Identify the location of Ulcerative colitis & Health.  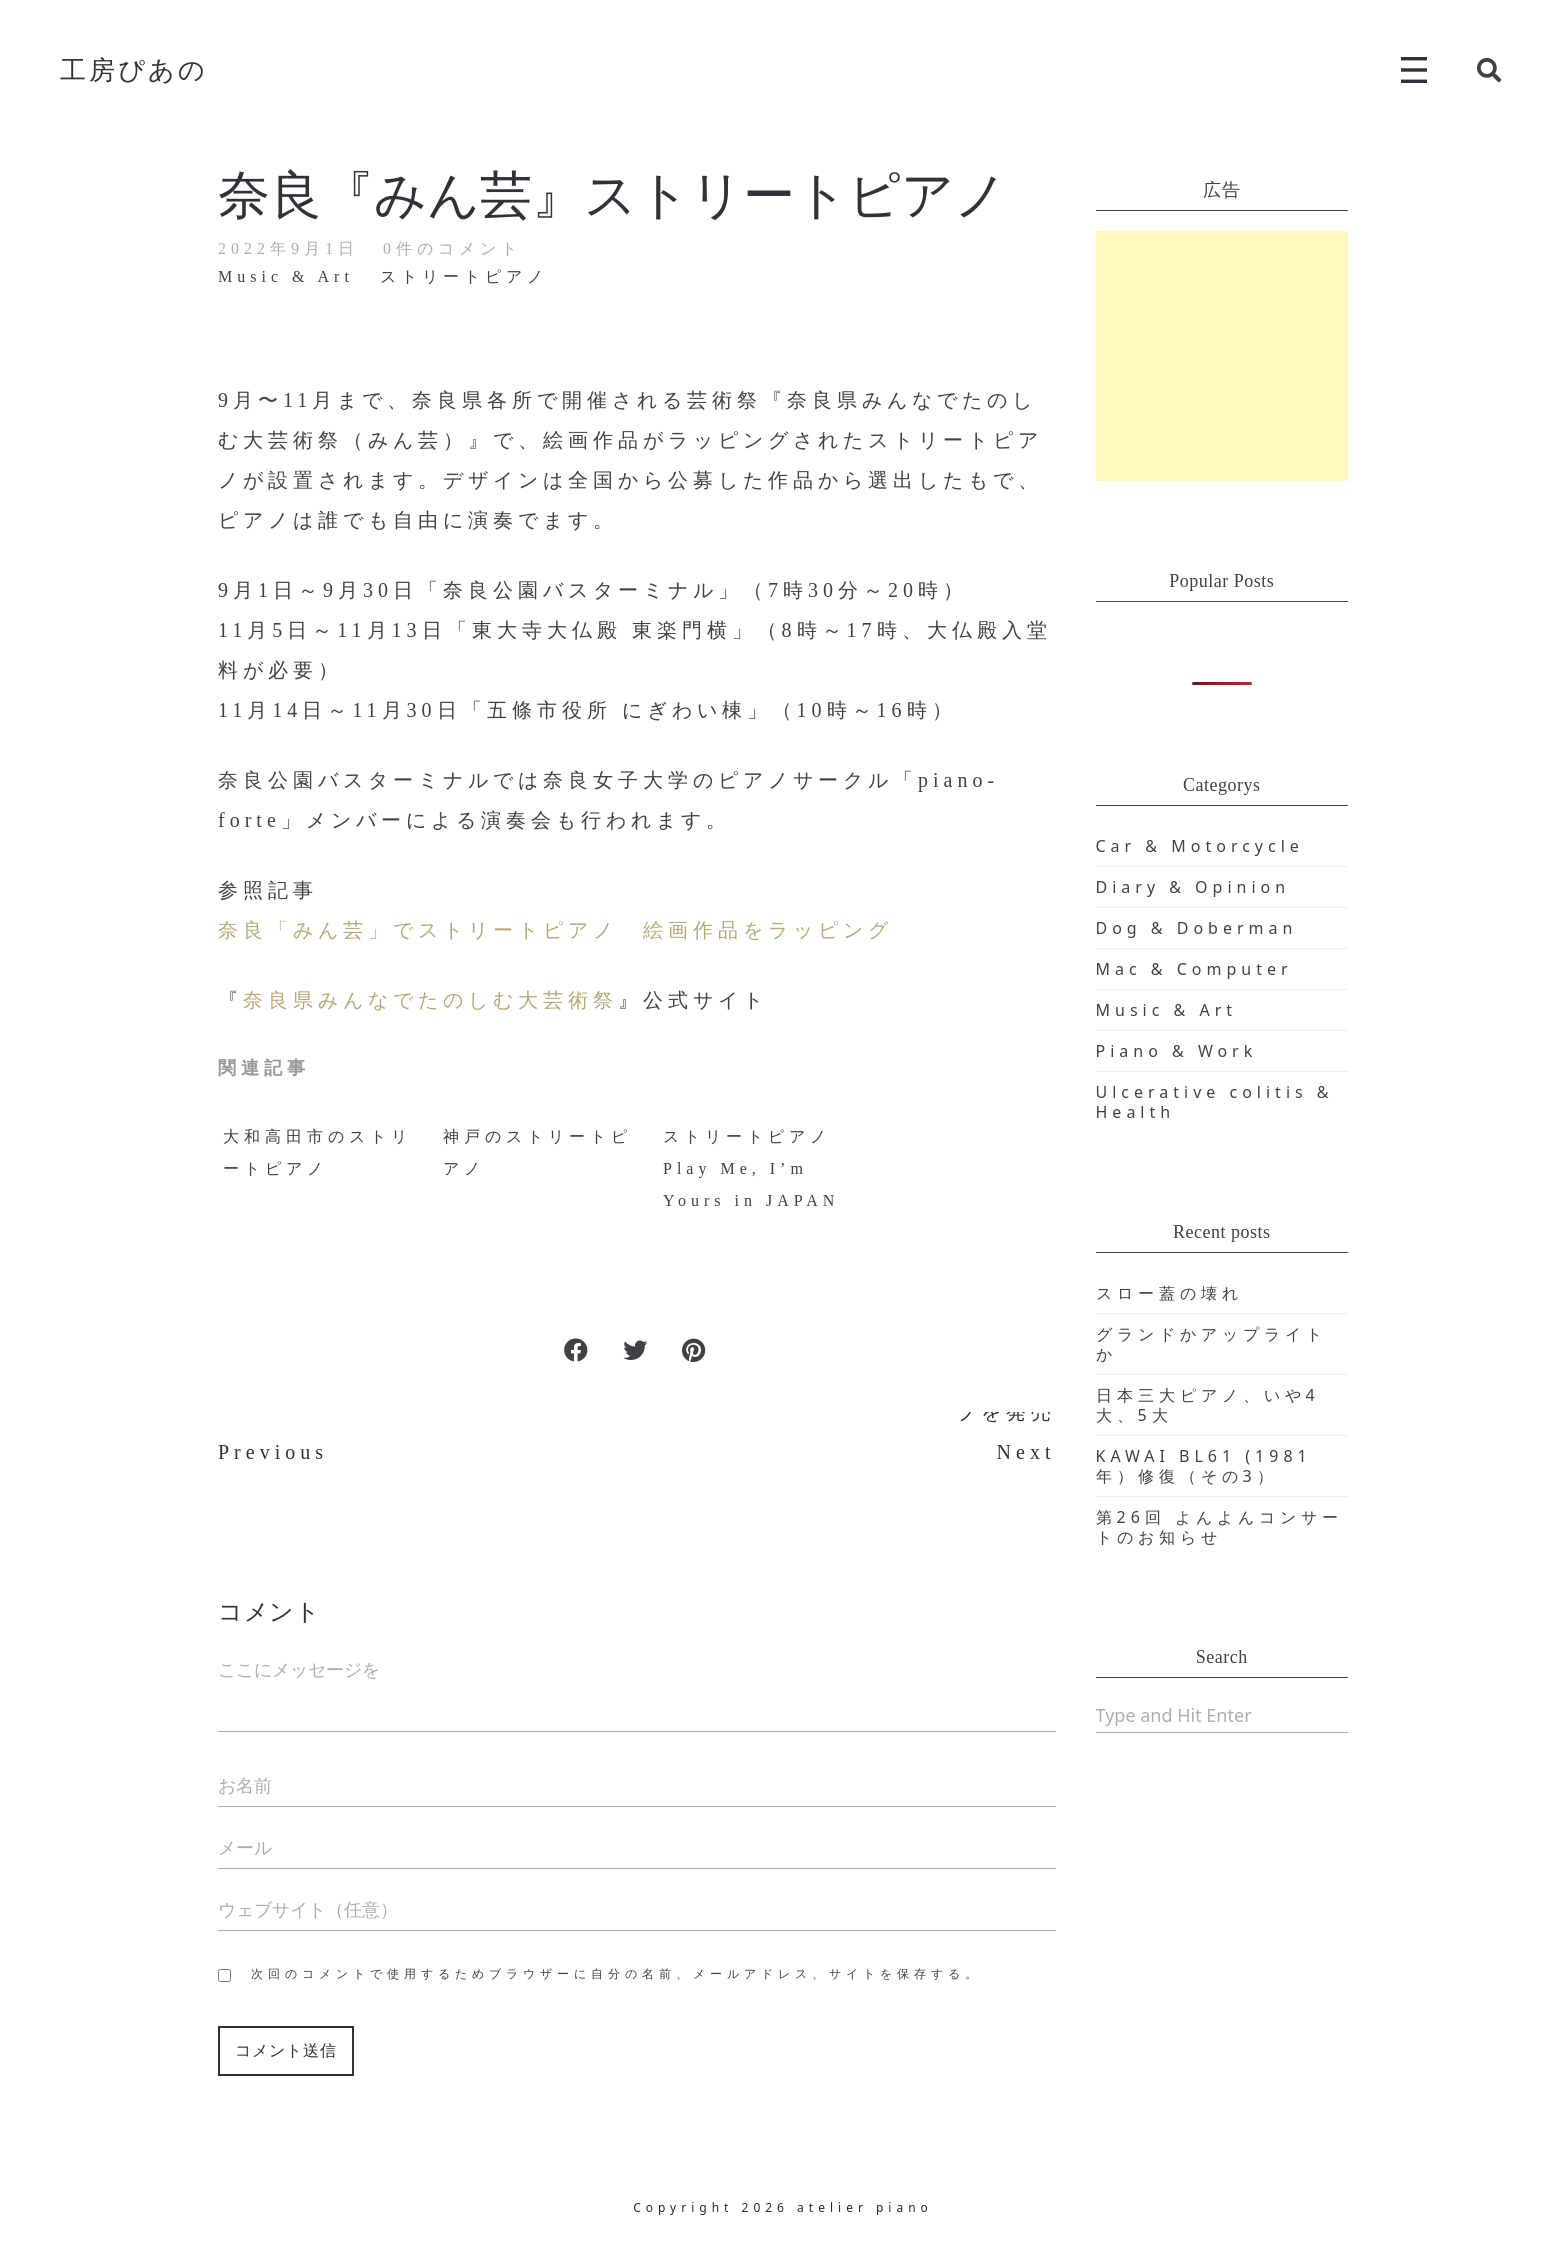
(1215, 1102).